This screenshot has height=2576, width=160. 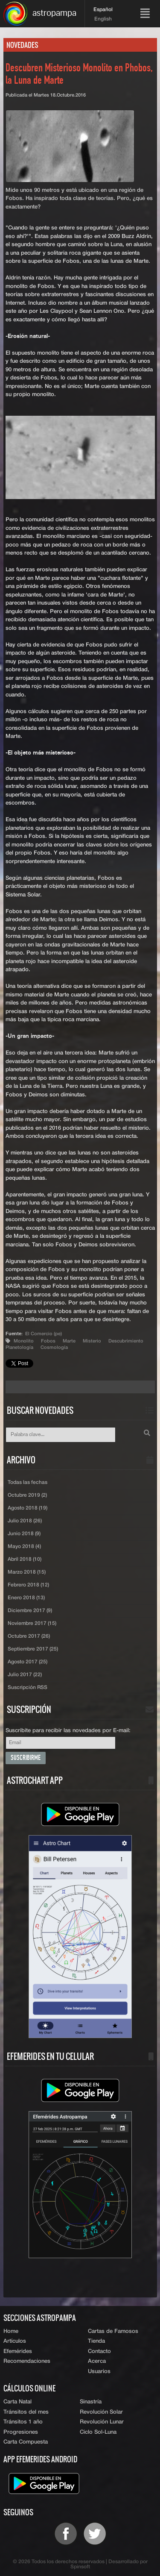 I want to click on Misterio, so click(x=92, y=1341).